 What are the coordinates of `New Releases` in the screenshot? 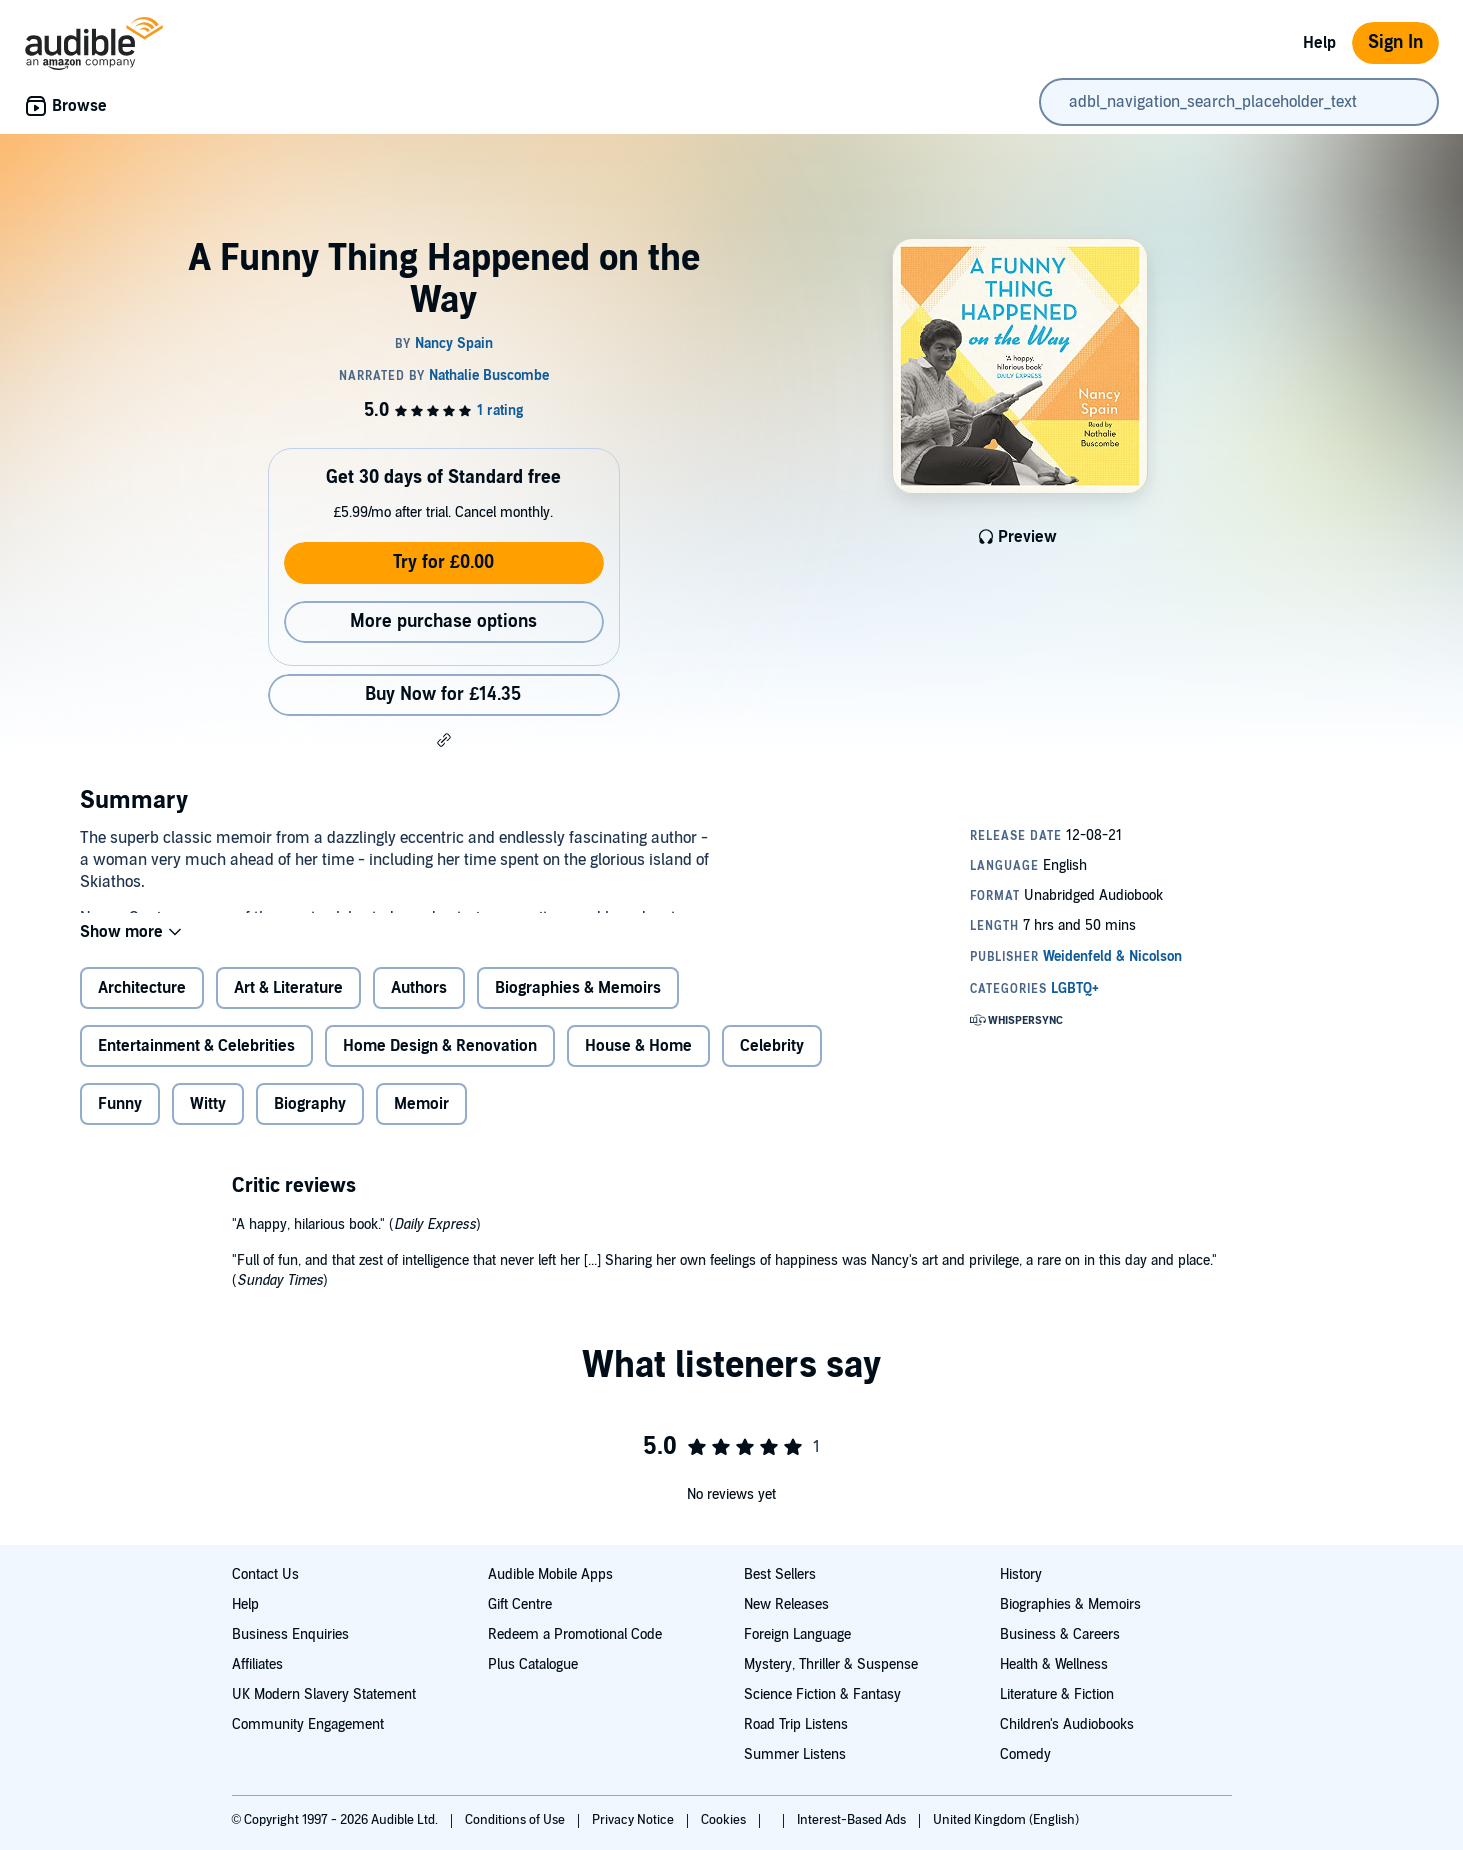 It's located at (786, 1604).